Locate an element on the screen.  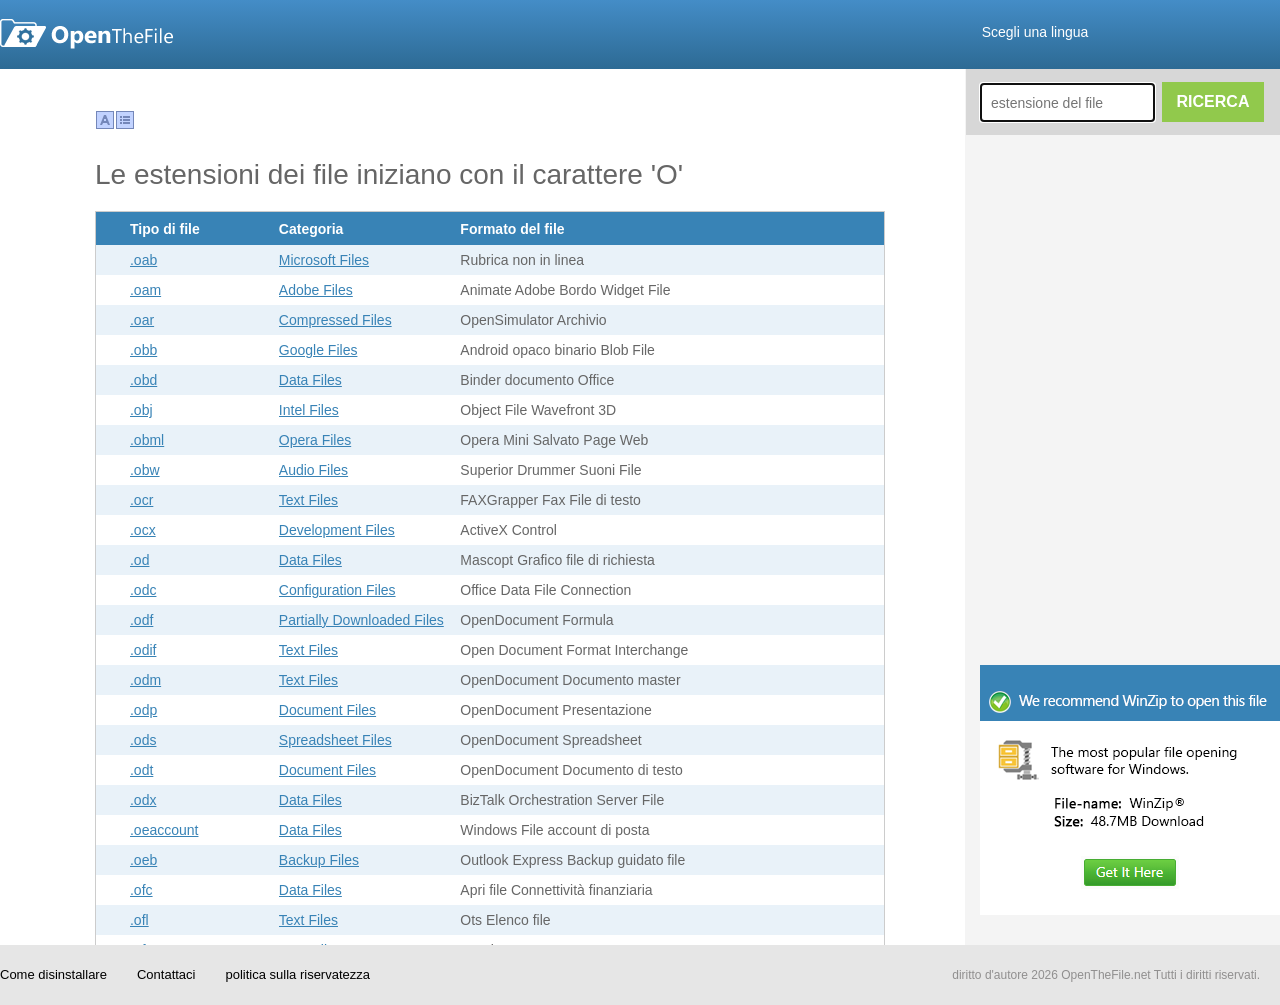
.odif is located at coordinates (143, 650).